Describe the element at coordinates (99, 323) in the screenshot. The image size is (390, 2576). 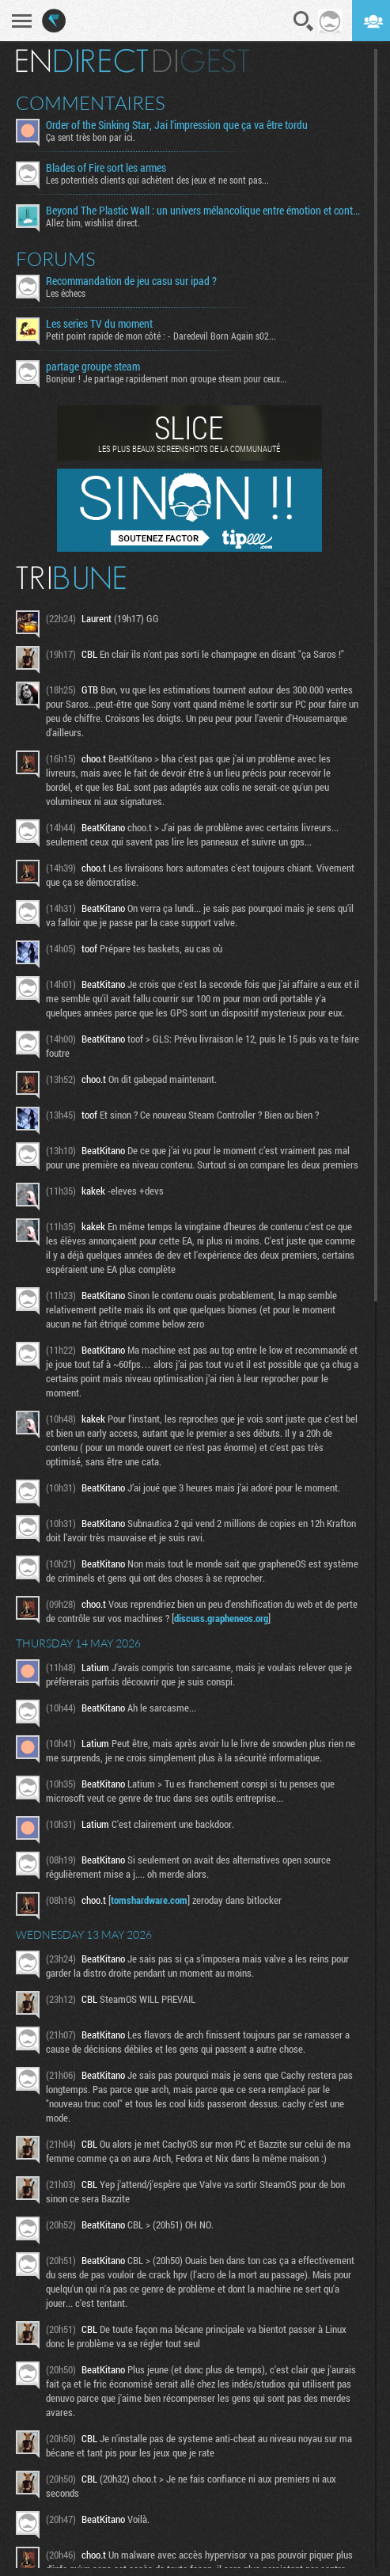
I see `Les series TV du moment` at that location.